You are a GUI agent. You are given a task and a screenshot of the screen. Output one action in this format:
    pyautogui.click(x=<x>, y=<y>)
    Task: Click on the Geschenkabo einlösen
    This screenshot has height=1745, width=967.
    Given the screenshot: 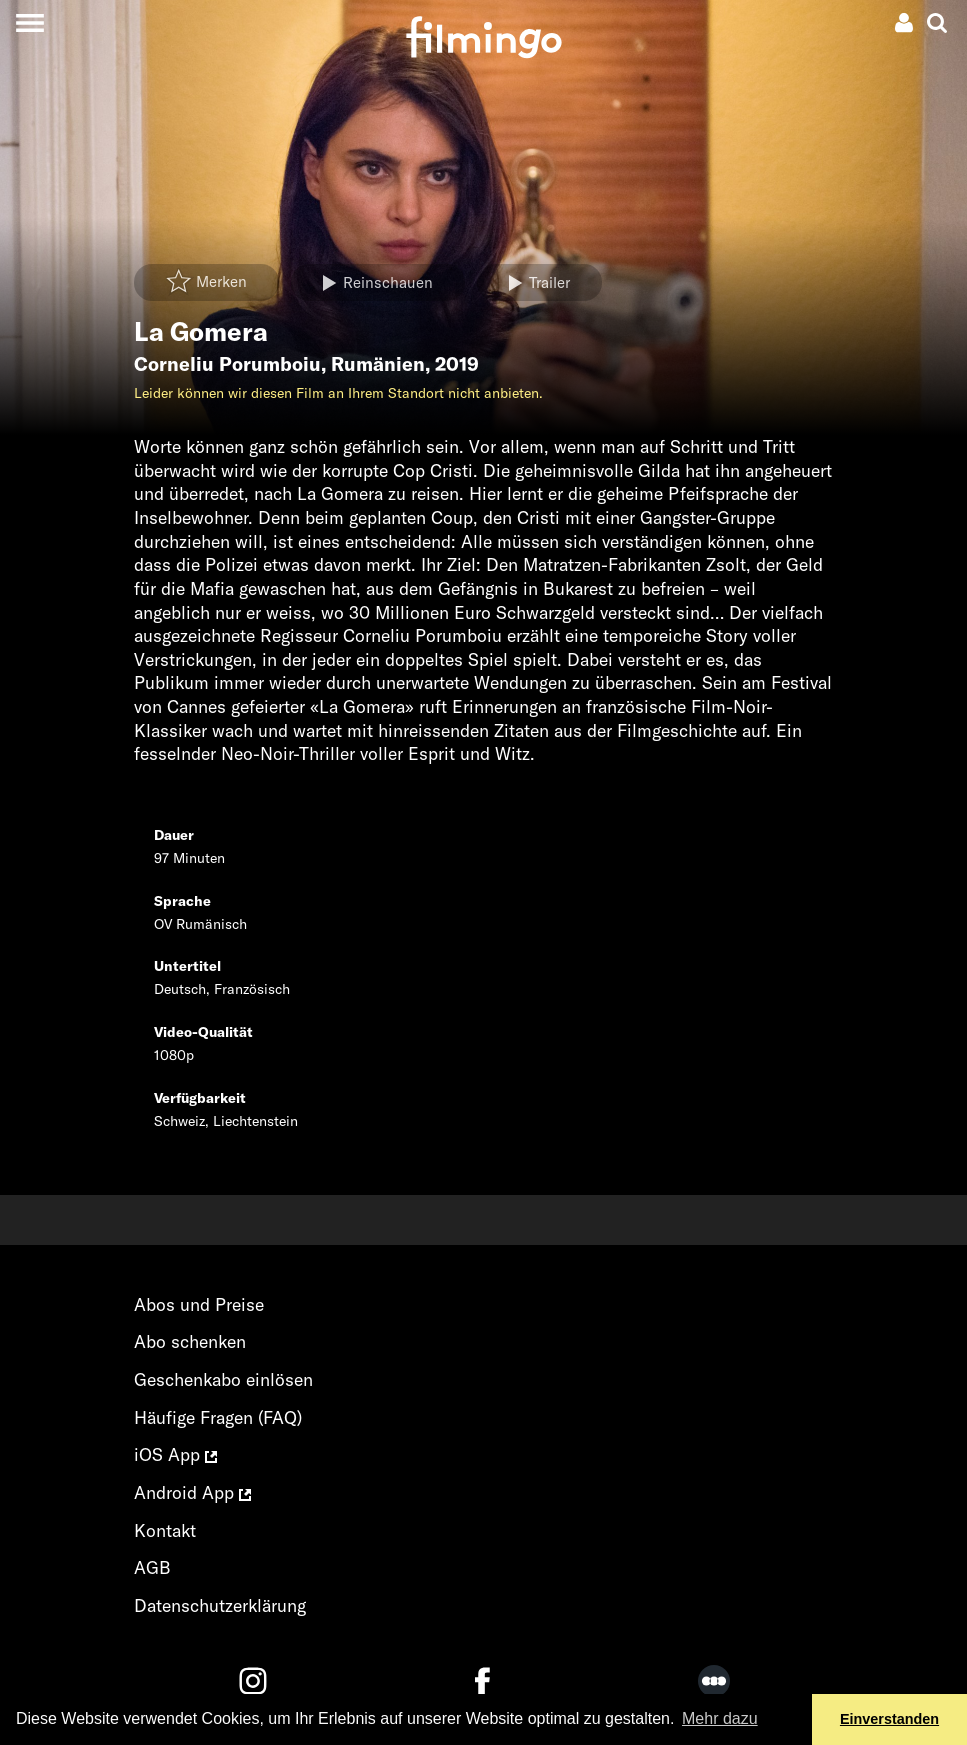 What is the action you would take?
    pyautogui.click(x=223, y=1379)
    